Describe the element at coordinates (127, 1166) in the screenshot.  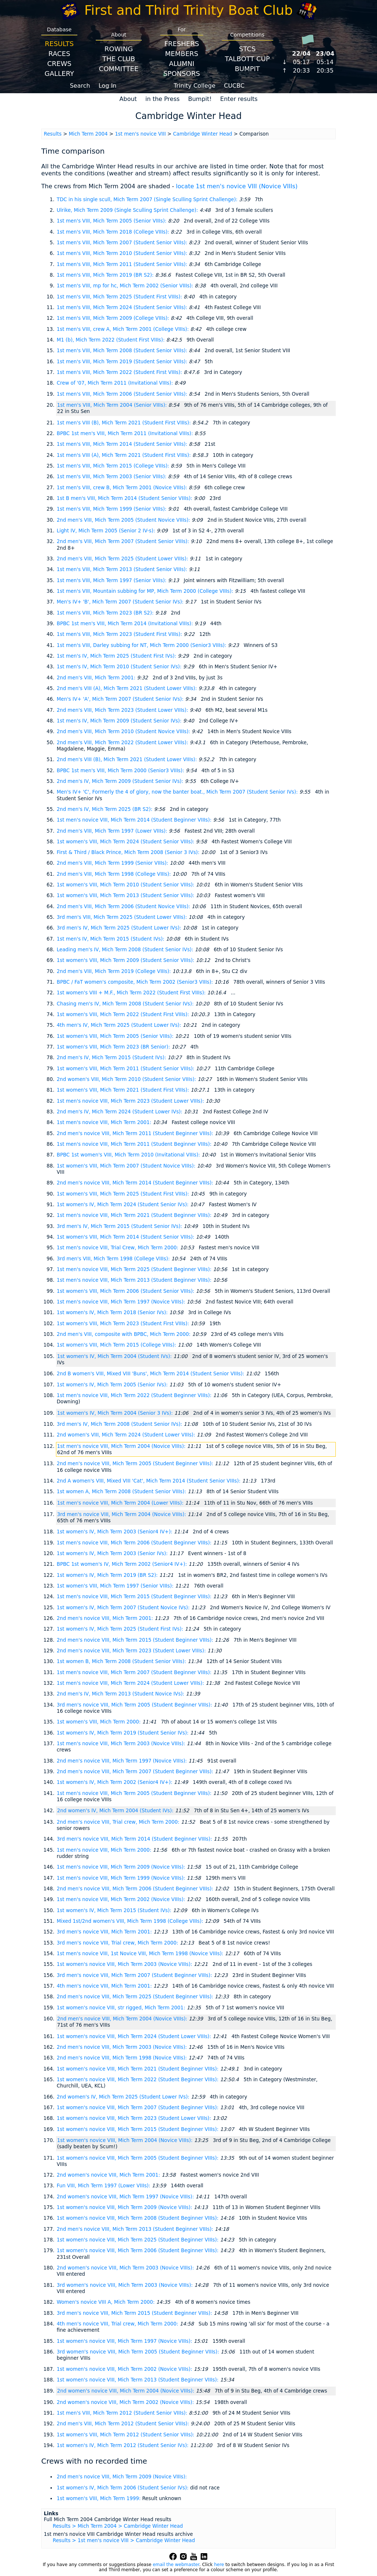
I see `1st women's VIII, Mich Term 2007 (Student Novice VIIIs):` at that location.